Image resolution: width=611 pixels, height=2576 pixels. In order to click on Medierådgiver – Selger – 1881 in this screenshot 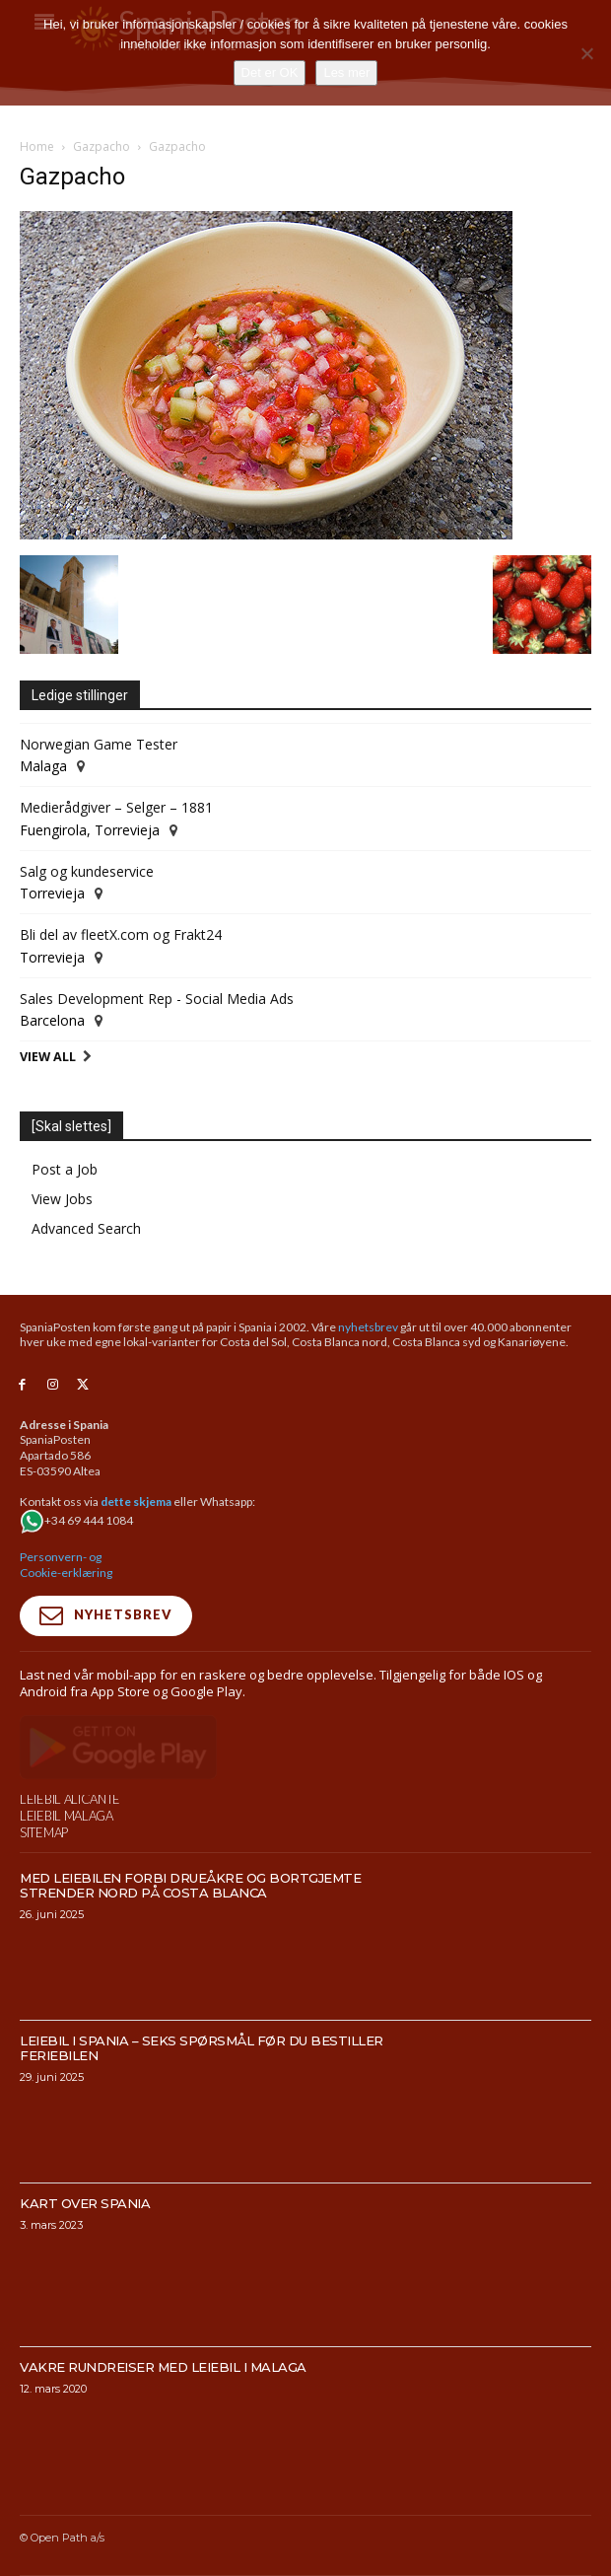, I will do `click(116, 807)`.